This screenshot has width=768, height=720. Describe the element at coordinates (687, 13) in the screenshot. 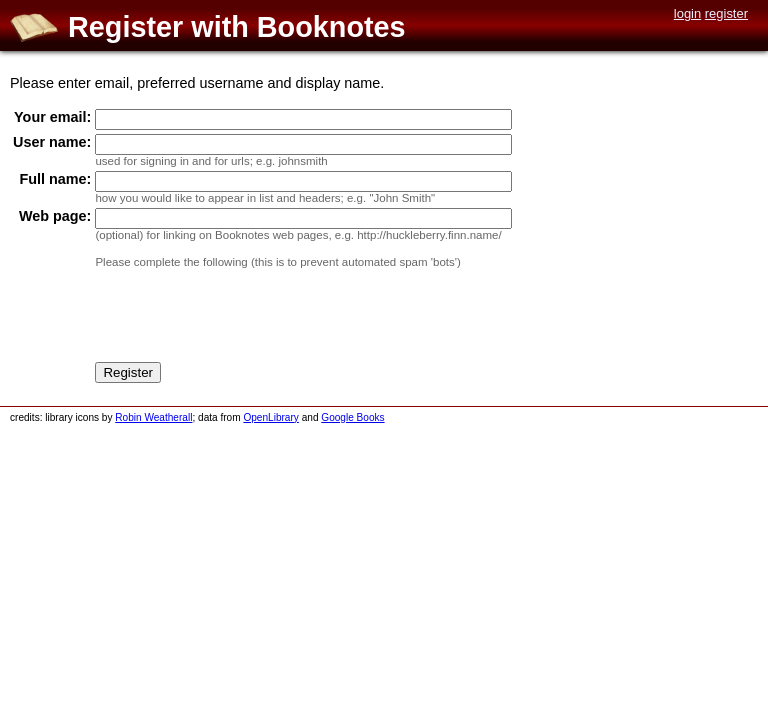

I see `login` at that location.